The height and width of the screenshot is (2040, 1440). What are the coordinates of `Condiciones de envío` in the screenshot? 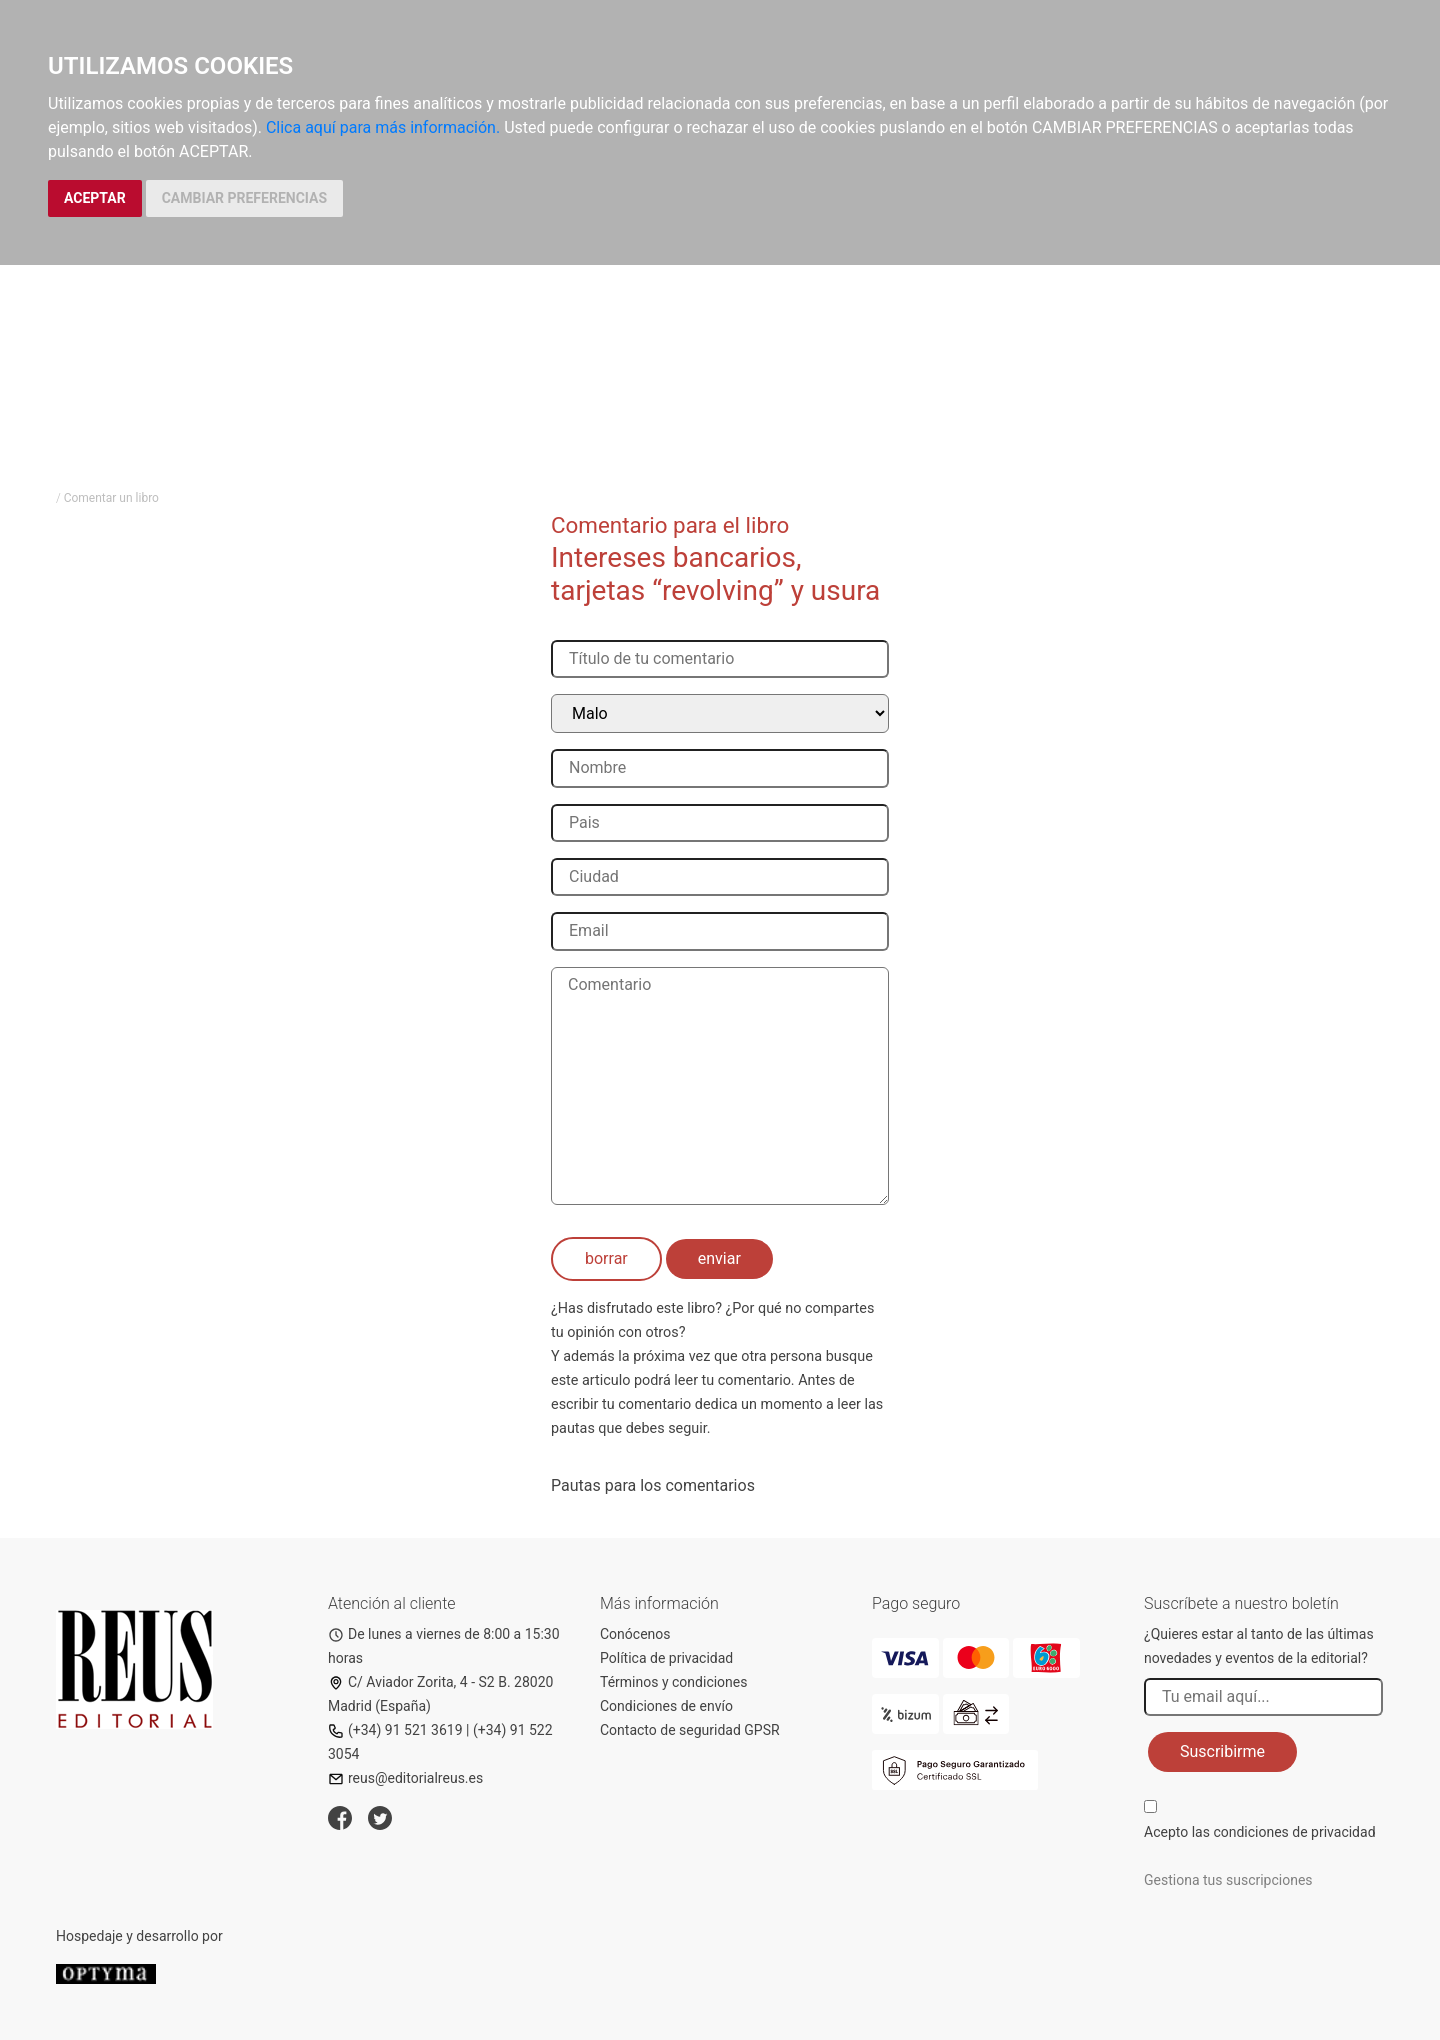 It's located at (666, 1706).